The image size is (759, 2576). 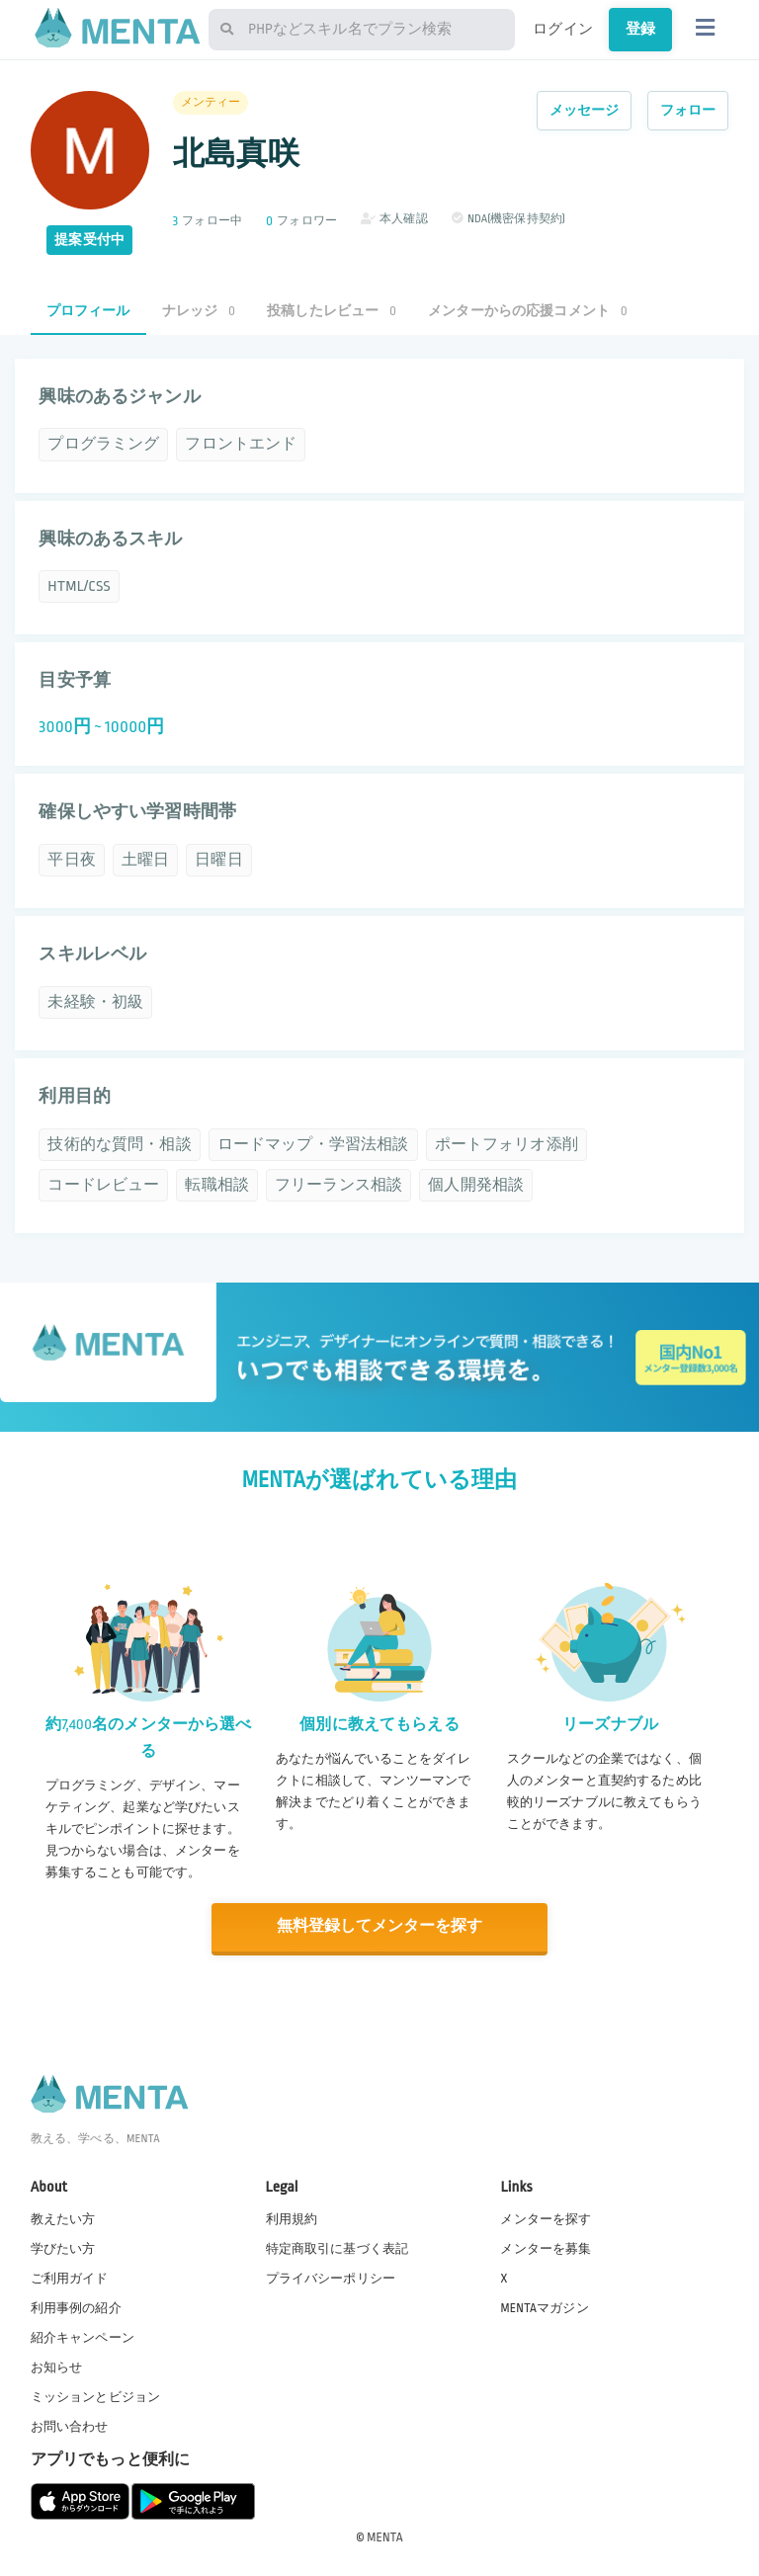 What do you see at coordinates (70, 2277) in the screenshot?
I see `ご利用ガイド` at bounding box center [70, 2277].